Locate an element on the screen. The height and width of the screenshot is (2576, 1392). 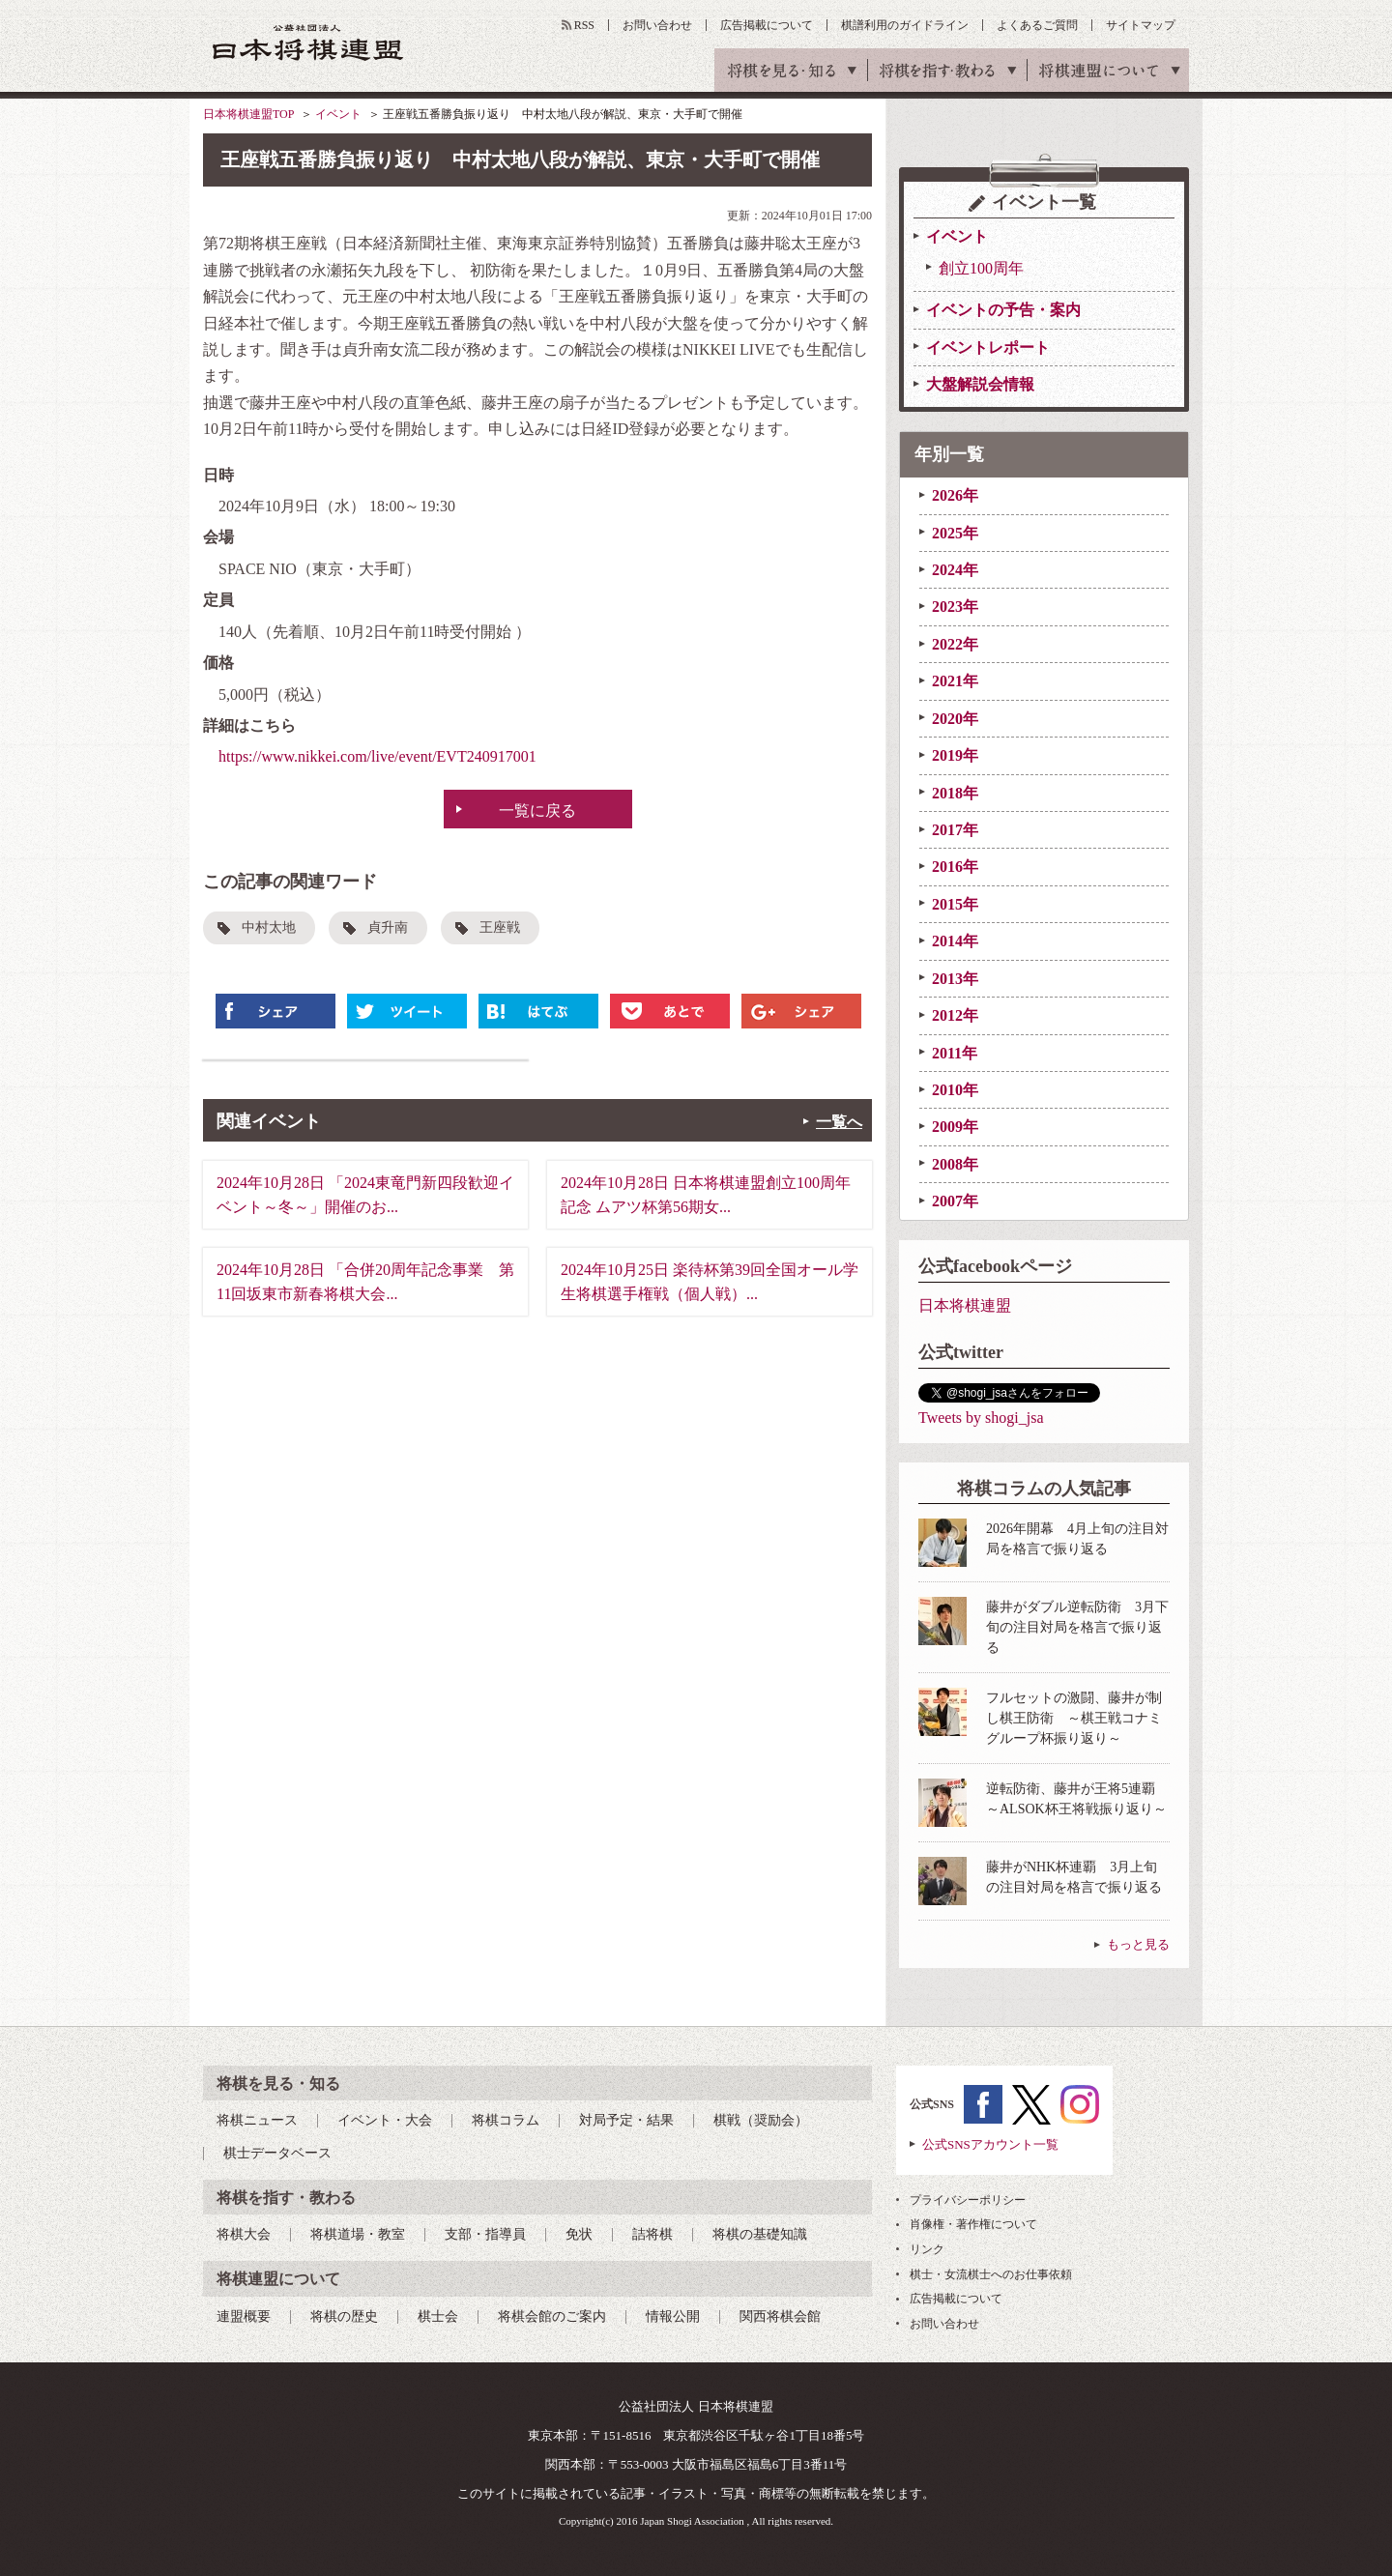
免状 is located at coordinates (579, 2234).